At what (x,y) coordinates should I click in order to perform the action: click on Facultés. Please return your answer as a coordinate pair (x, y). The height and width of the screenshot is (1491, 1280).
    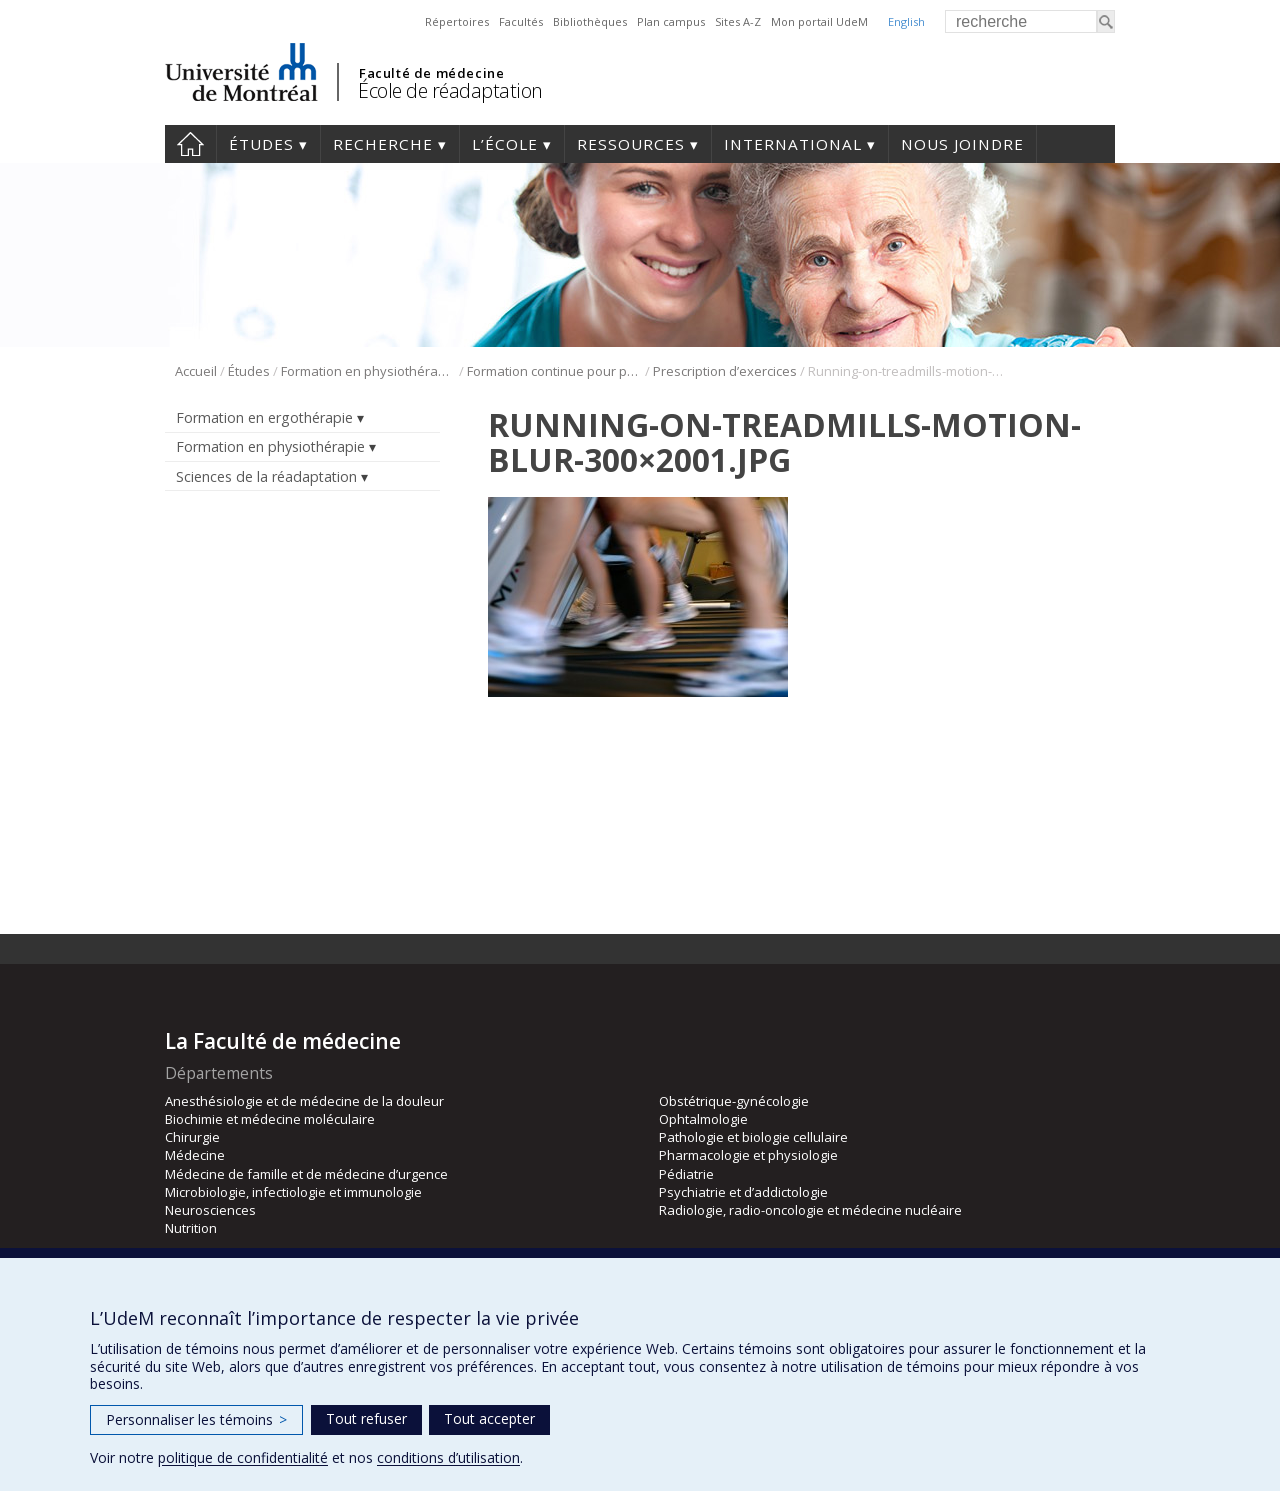
    Looking at the image, I should click on (521, 21).